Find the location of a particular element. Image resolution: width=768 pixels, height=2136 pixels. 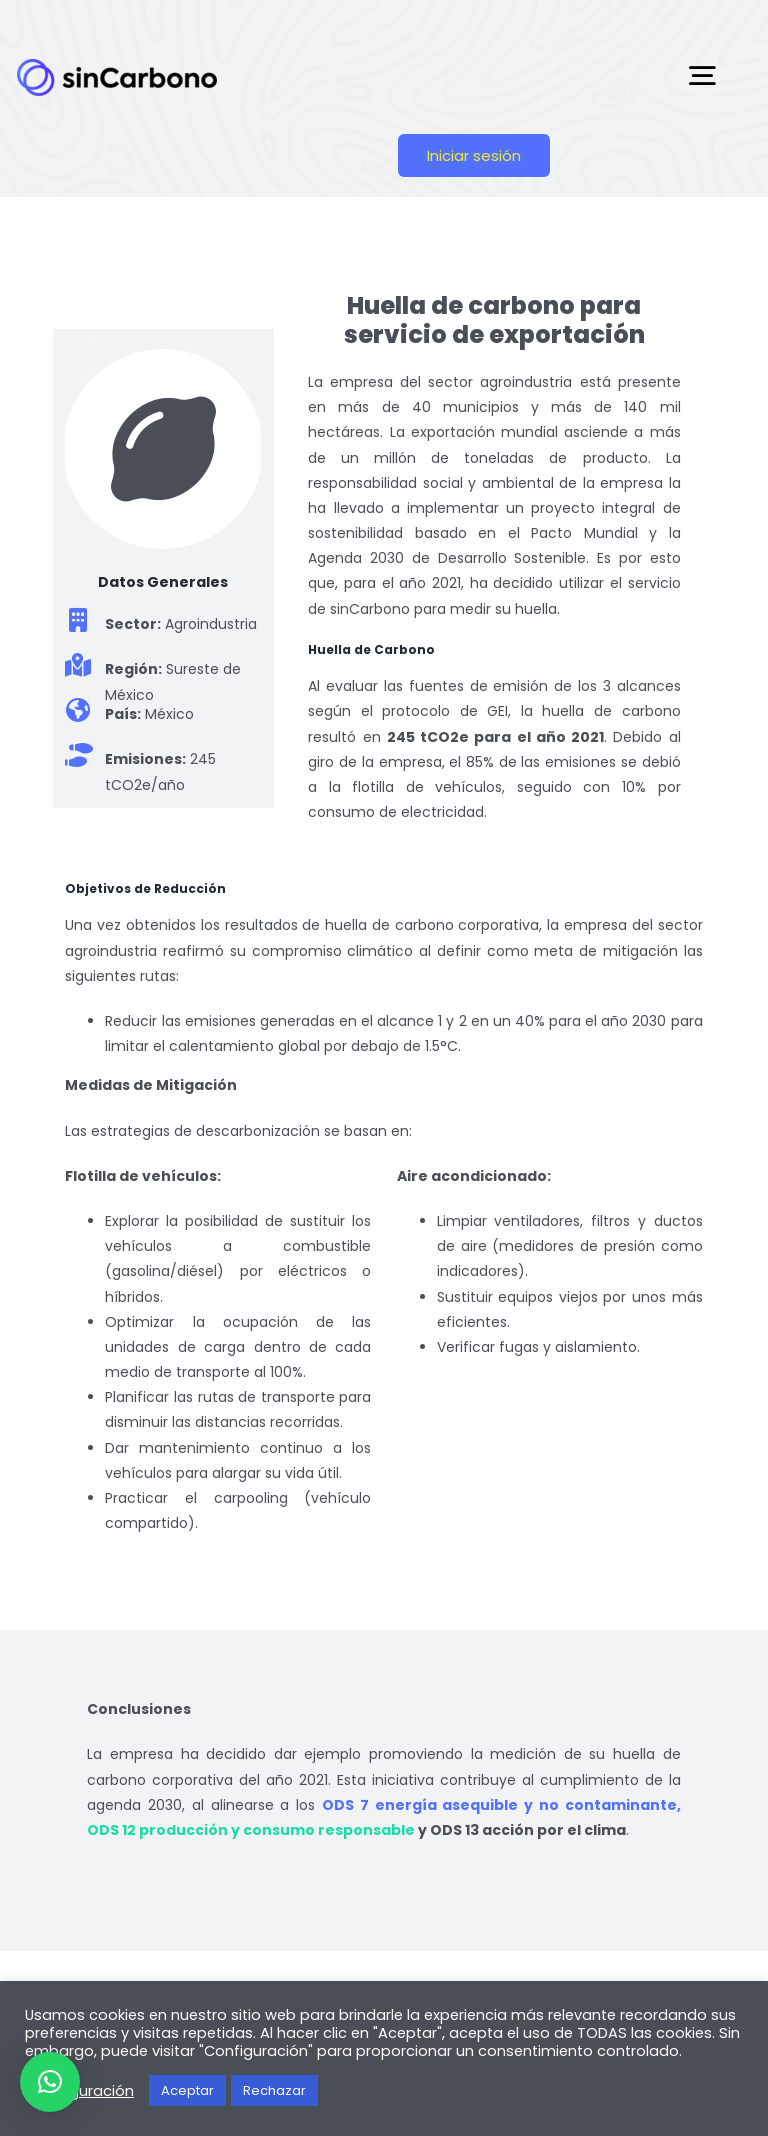

Rechazar [button] is located at coordinates (274, 2090).